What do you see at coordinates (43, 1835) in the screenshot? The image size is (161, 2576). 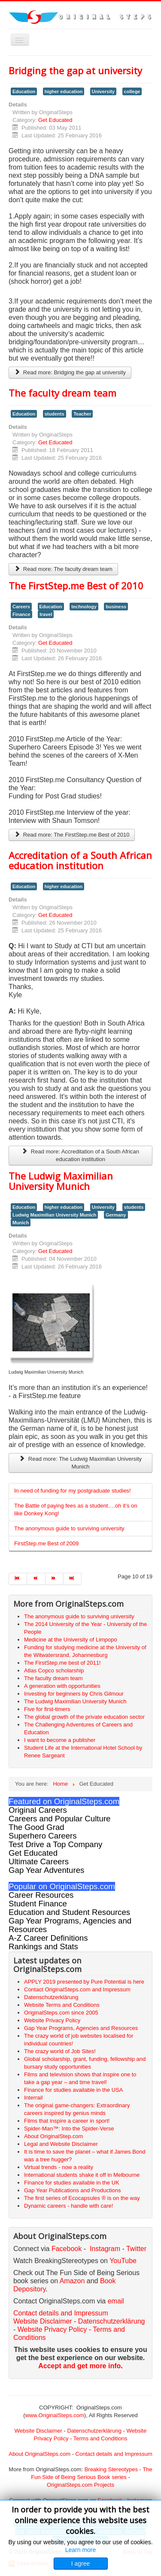 I see `Superhero Careers` at bounding box center [43, 1835].